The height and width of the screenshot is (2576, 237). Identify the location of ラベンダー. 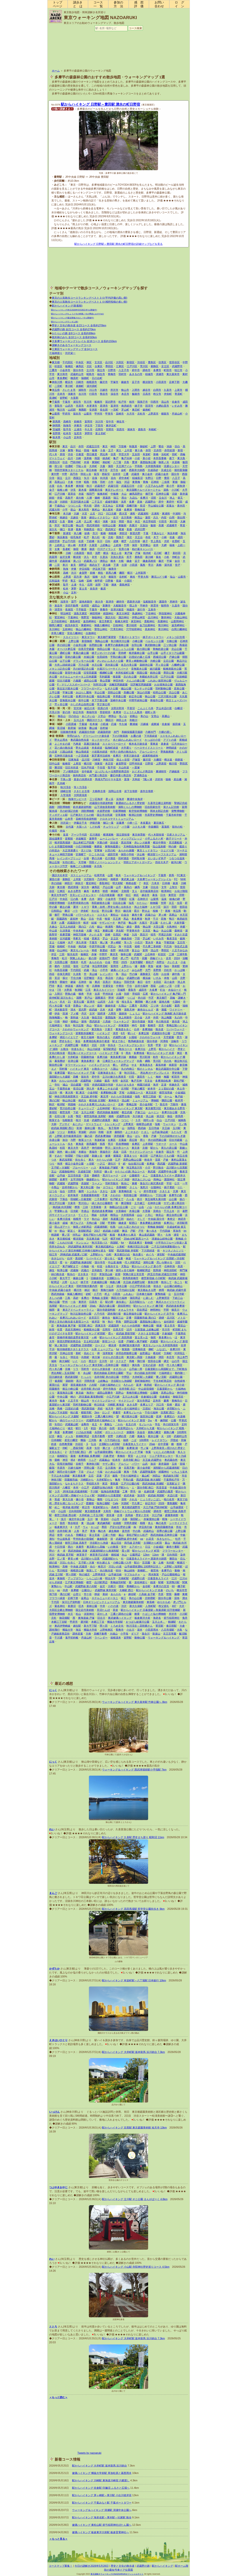
(101, 1637).